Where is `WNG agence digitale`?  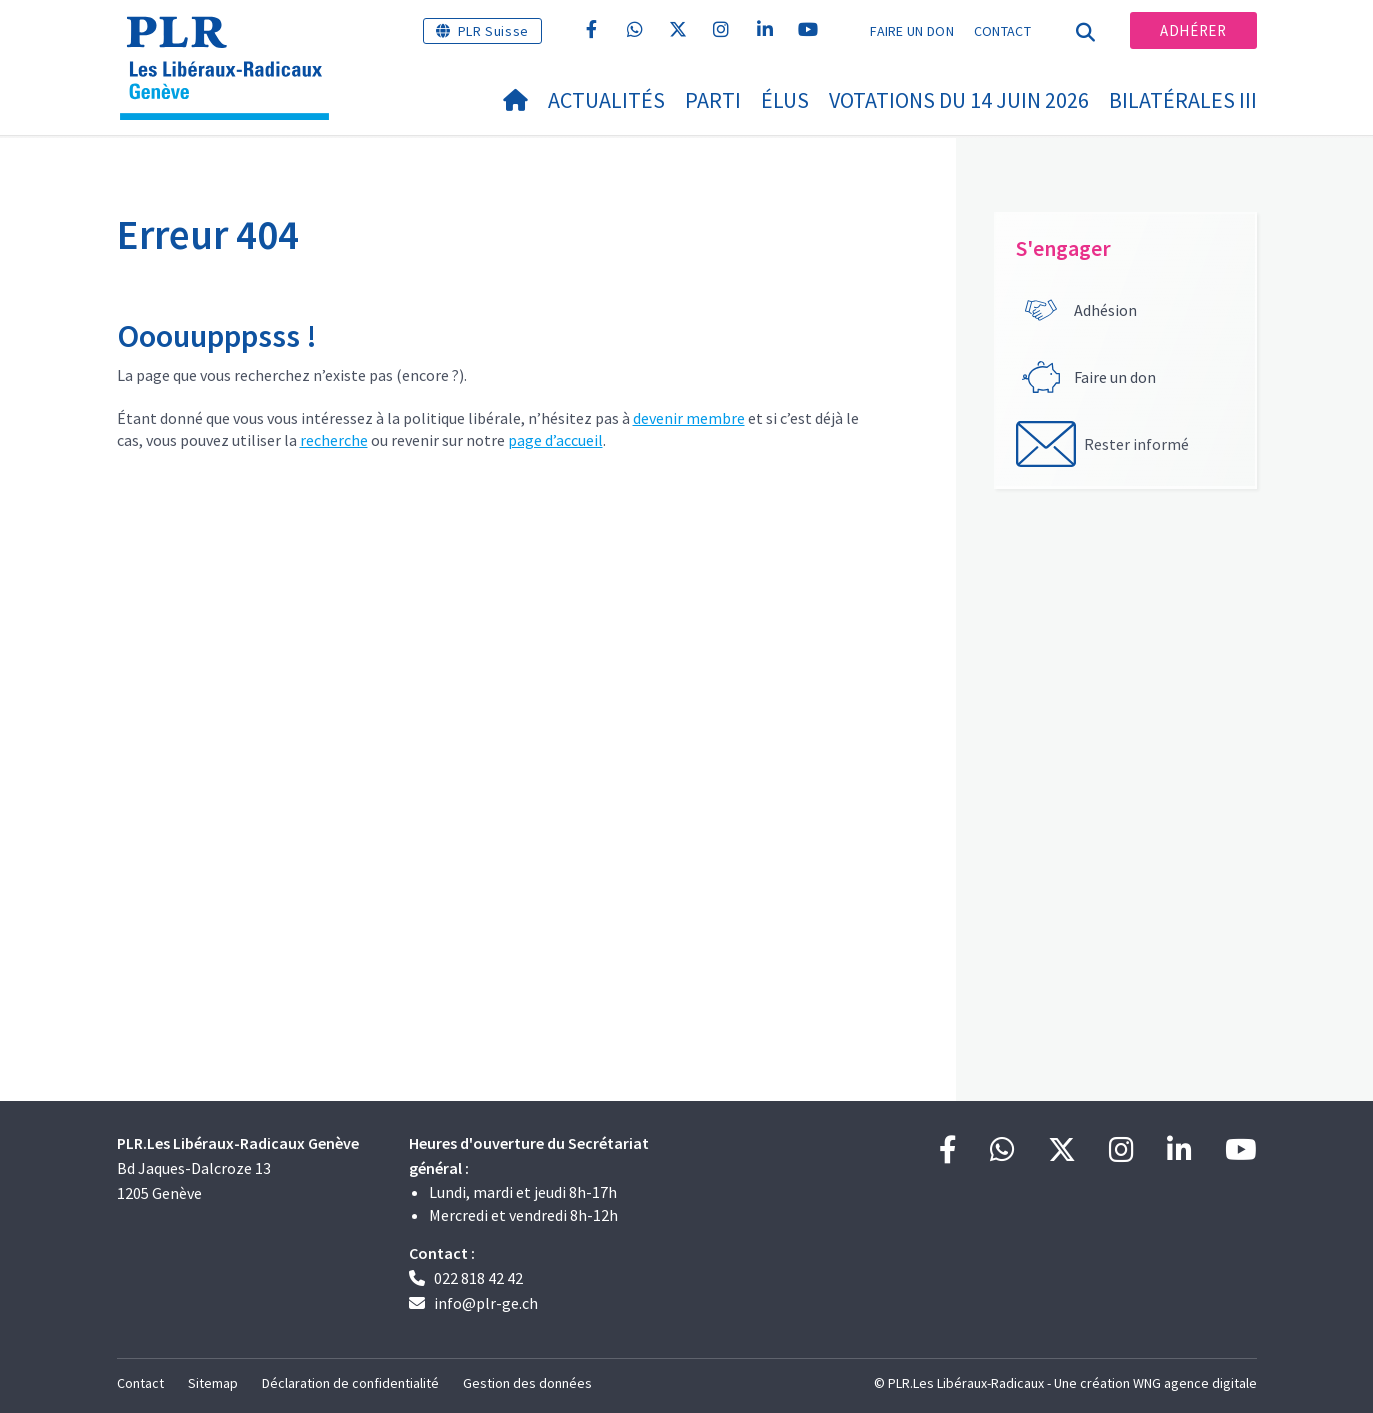
WNG agence digitale is located at coordinates (1195, 1383).